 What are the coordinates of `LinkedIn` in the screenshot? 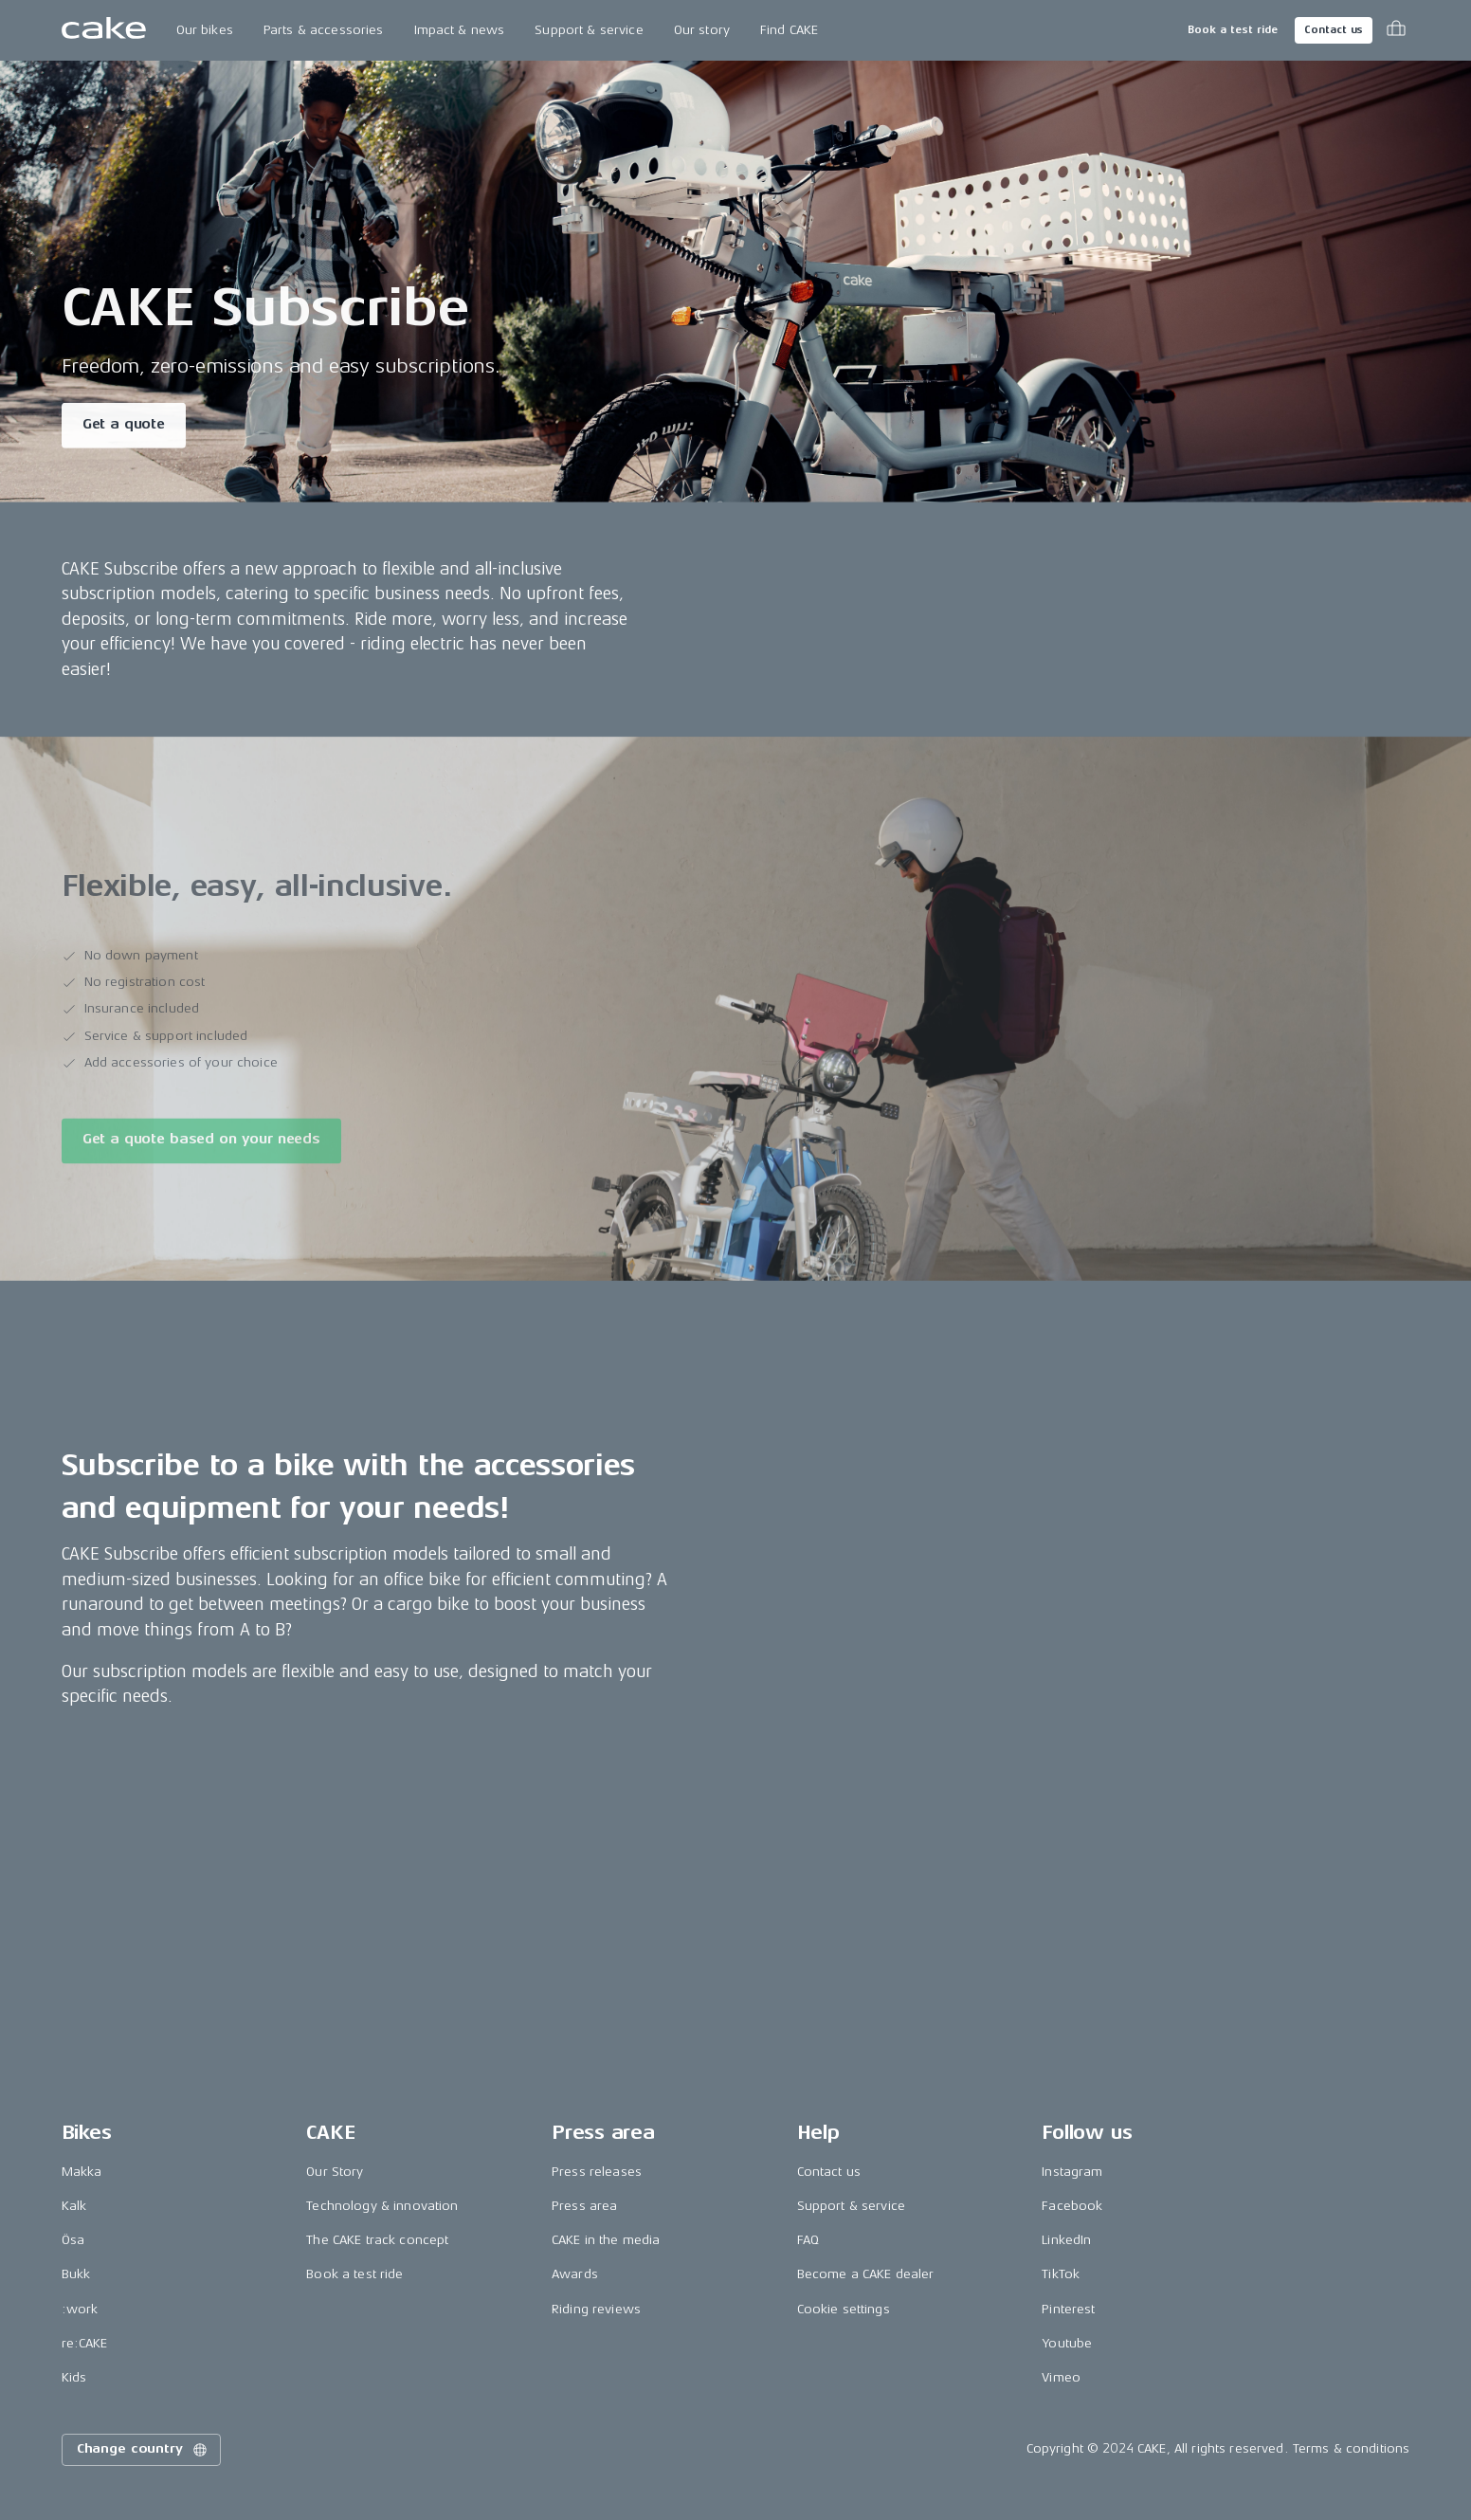 It's located at (1066, 2240).